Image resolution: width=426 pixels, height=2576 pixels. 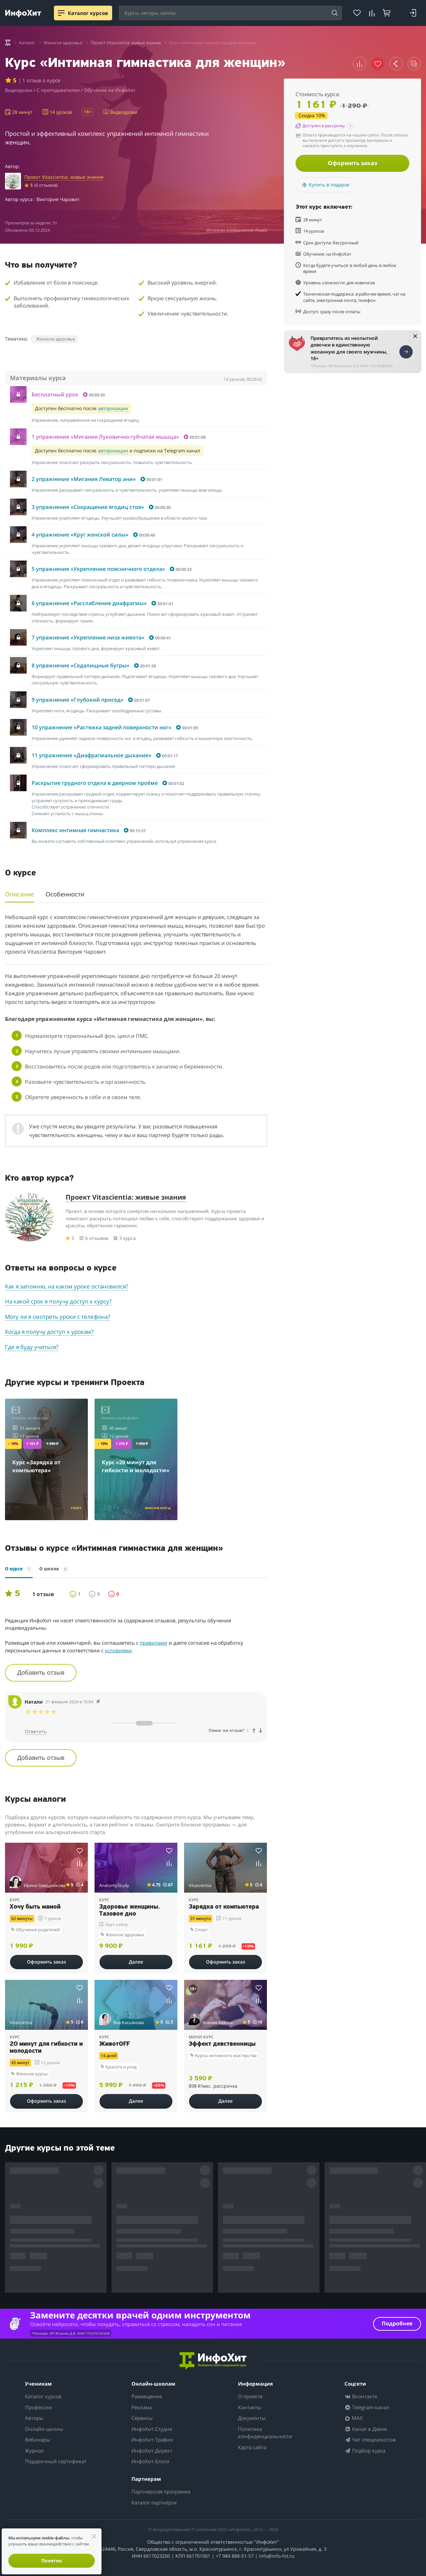 What do you see at coordinates (151, 2429) in the screenshot?
I see `ИнфоХит.Студия` at bounding box center [151, 2429].